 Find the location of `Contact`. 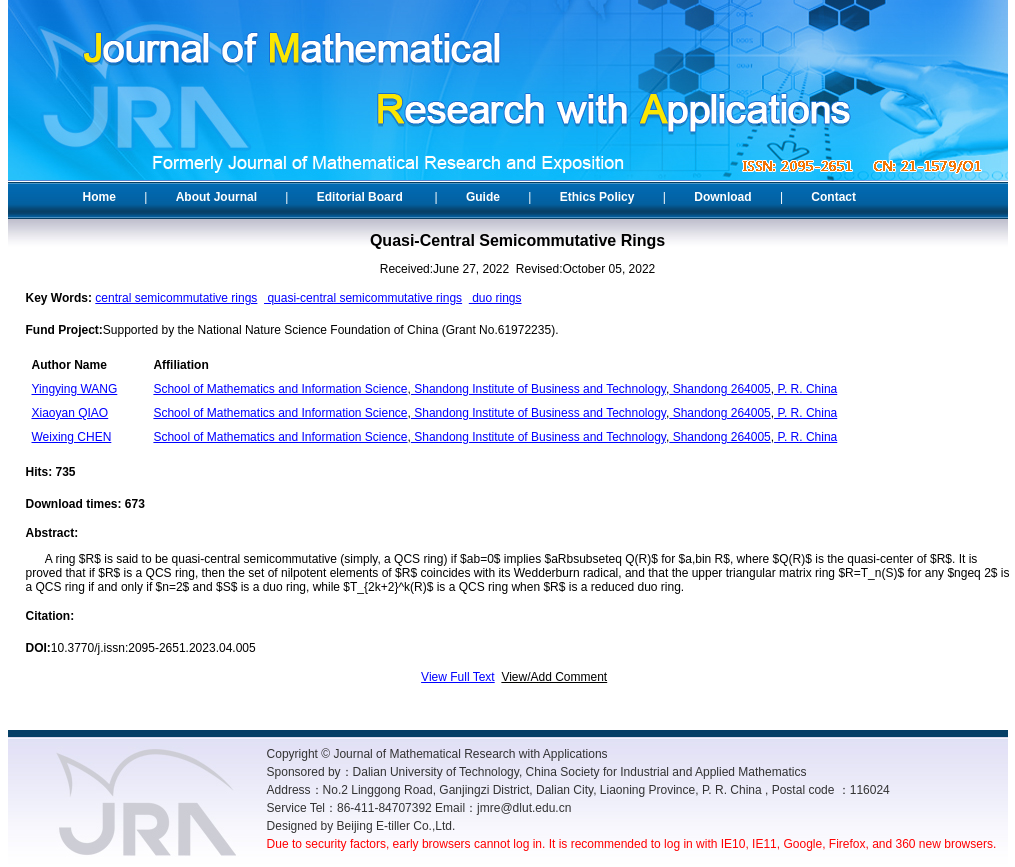

Contact is located at coordinates (833, 197).